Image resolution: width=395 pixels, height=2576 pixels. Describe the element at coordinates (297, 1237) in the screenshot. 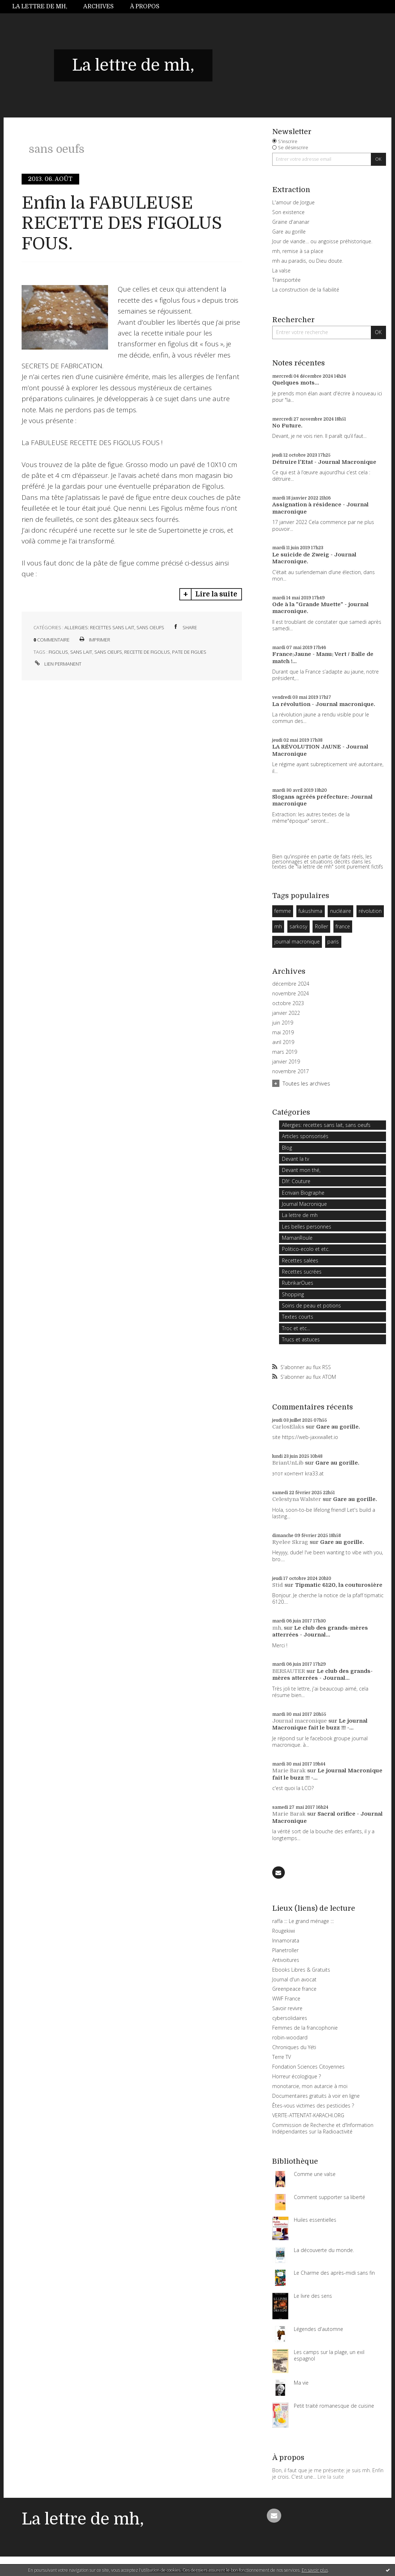

I see `MamanRoule` at that location.